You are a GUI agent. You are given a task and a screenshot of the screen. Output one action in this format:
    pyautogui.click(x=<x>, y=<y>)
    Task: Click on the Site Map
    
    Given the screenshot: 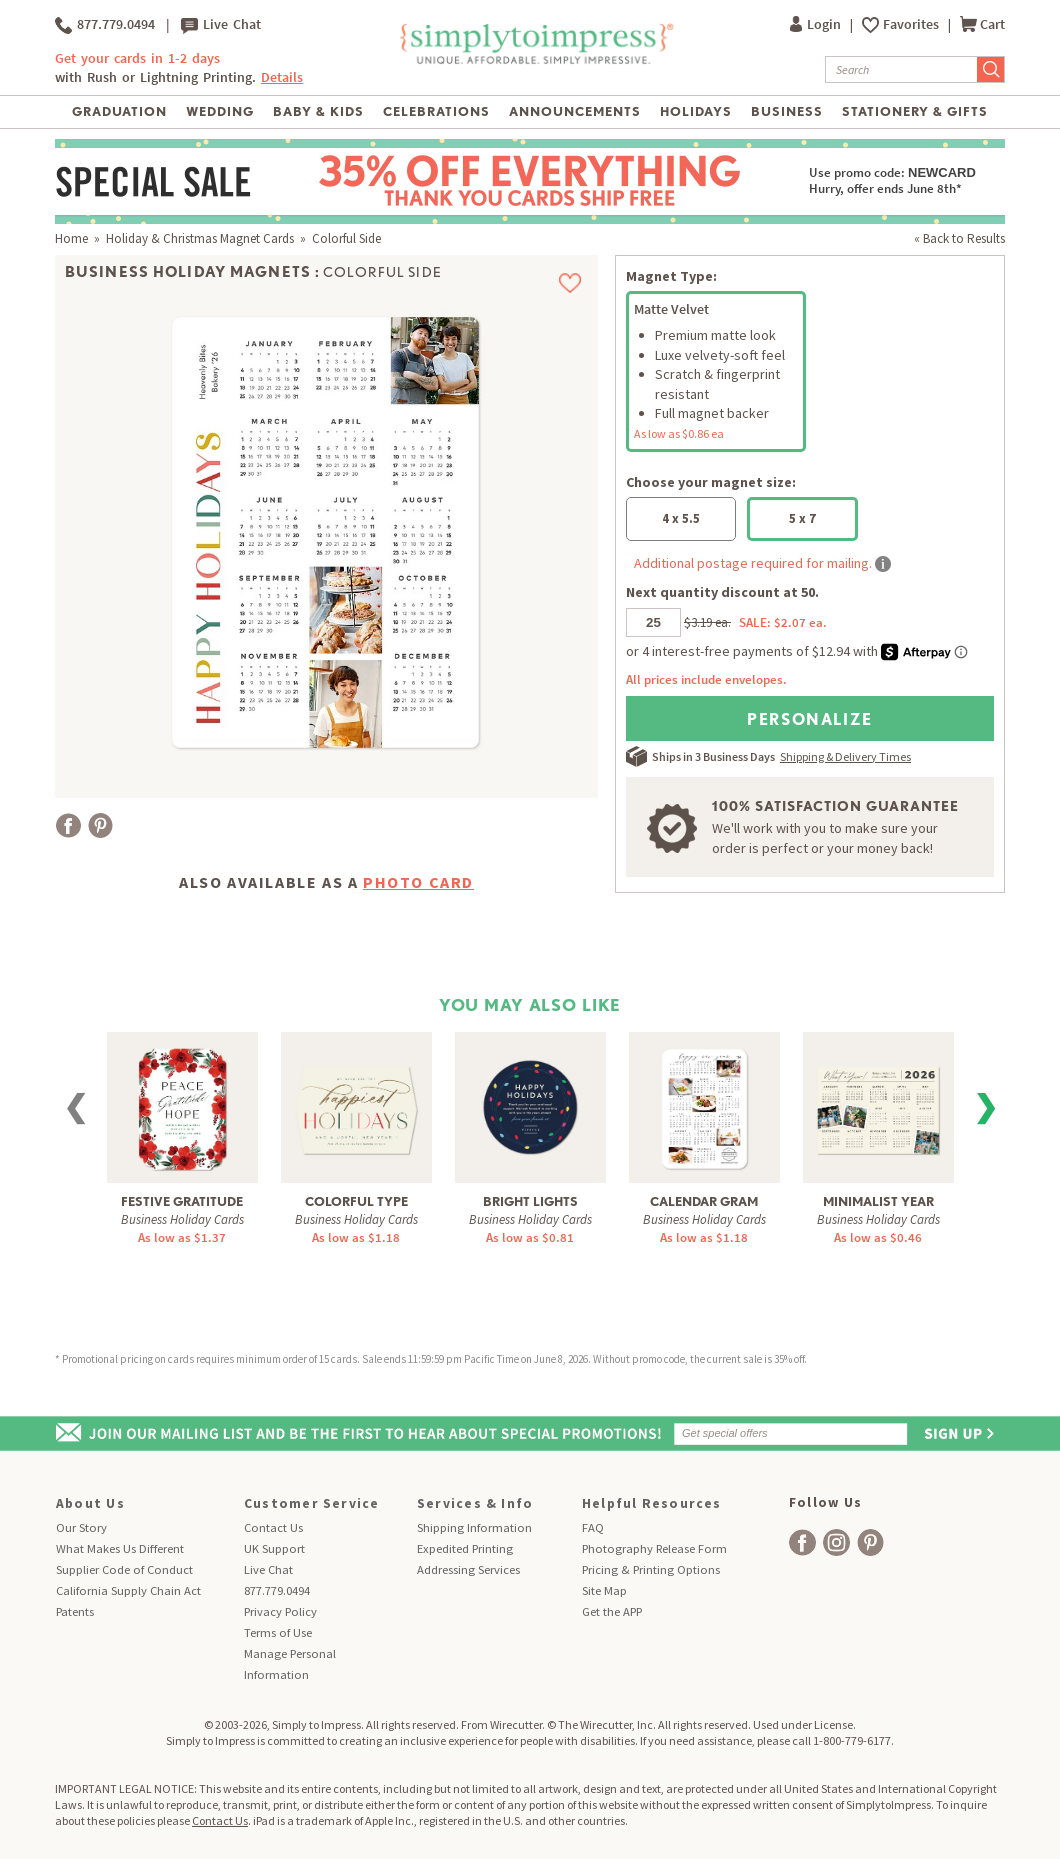 What is the action you would take?
    pyautogui.click(x=604, y=1590)
    